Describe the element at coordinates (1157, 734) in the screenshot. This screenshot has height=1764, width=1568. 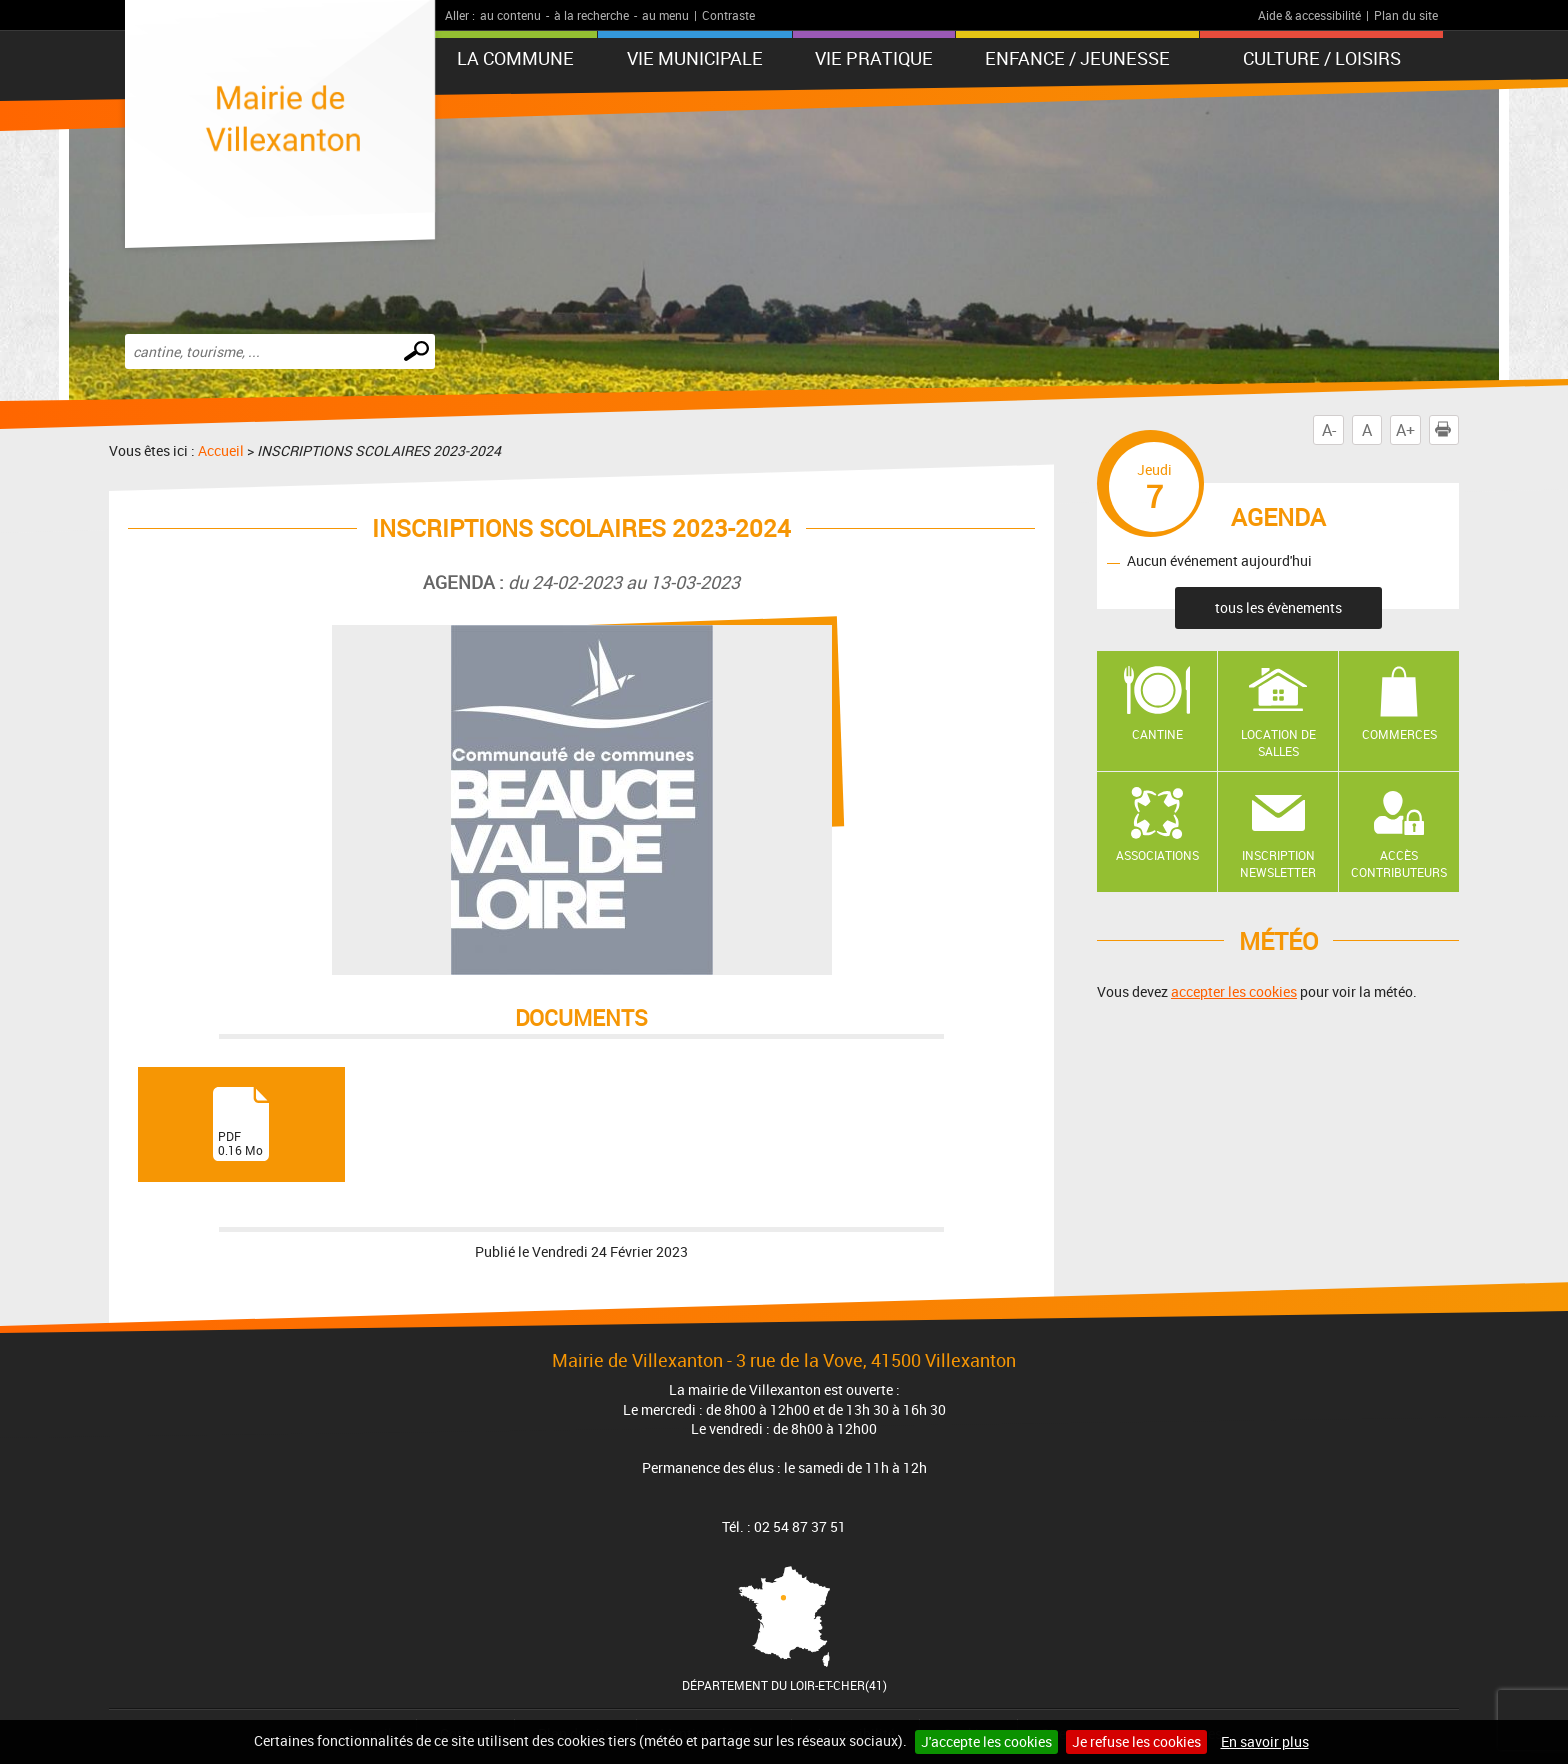
I see `Cantine` at that location.